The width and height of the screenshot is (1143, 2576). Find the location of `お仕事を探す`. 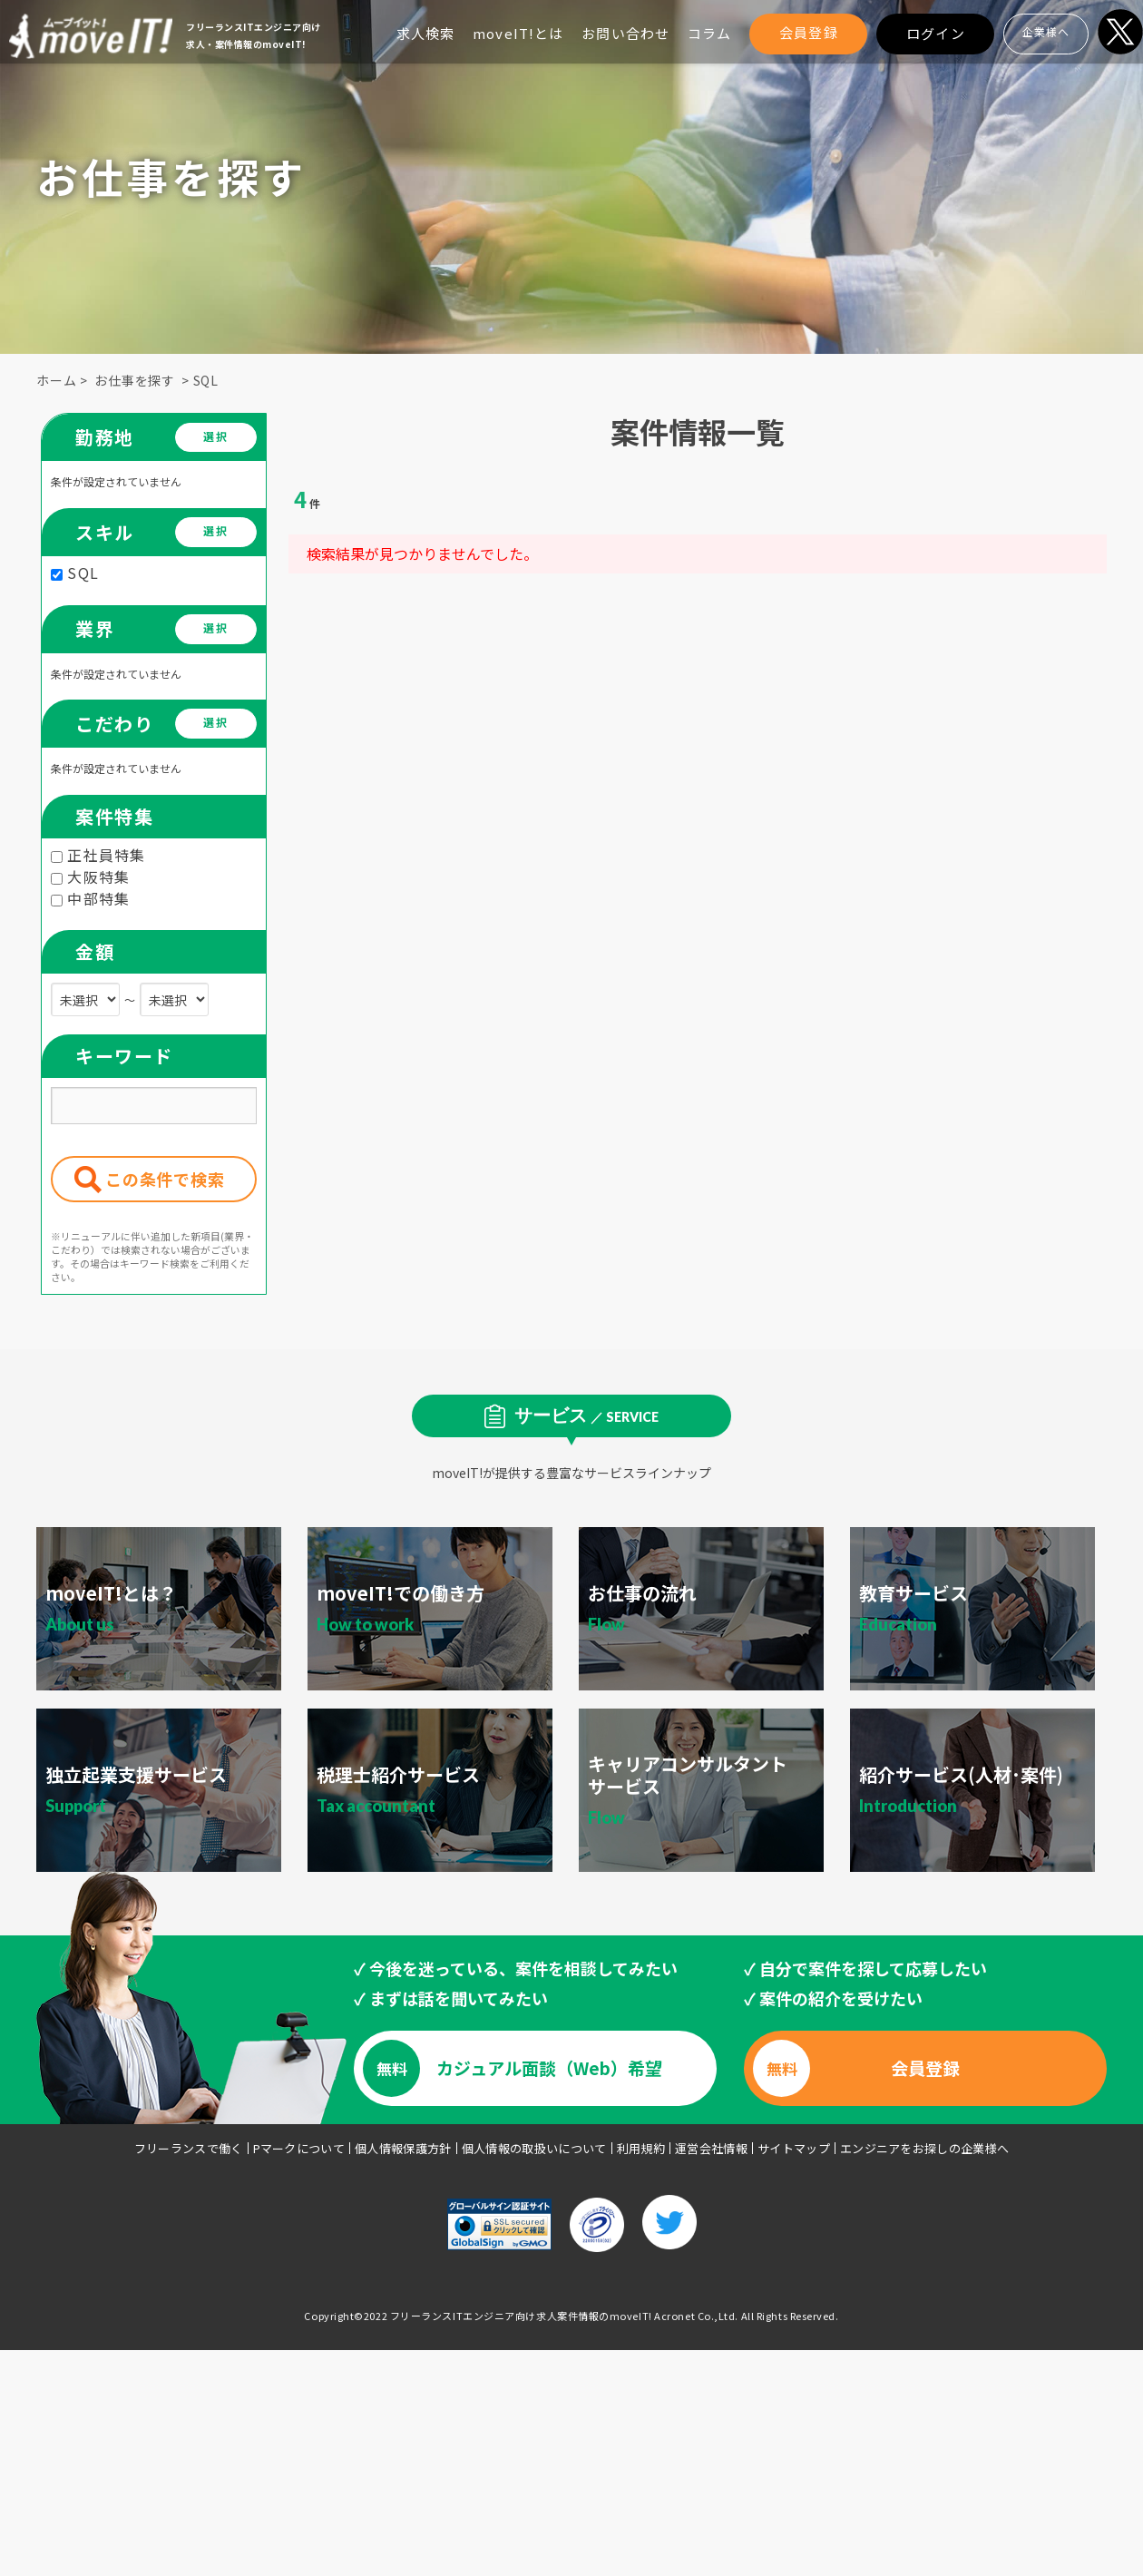

お仕事を探す is located at coordinates (134, 380).